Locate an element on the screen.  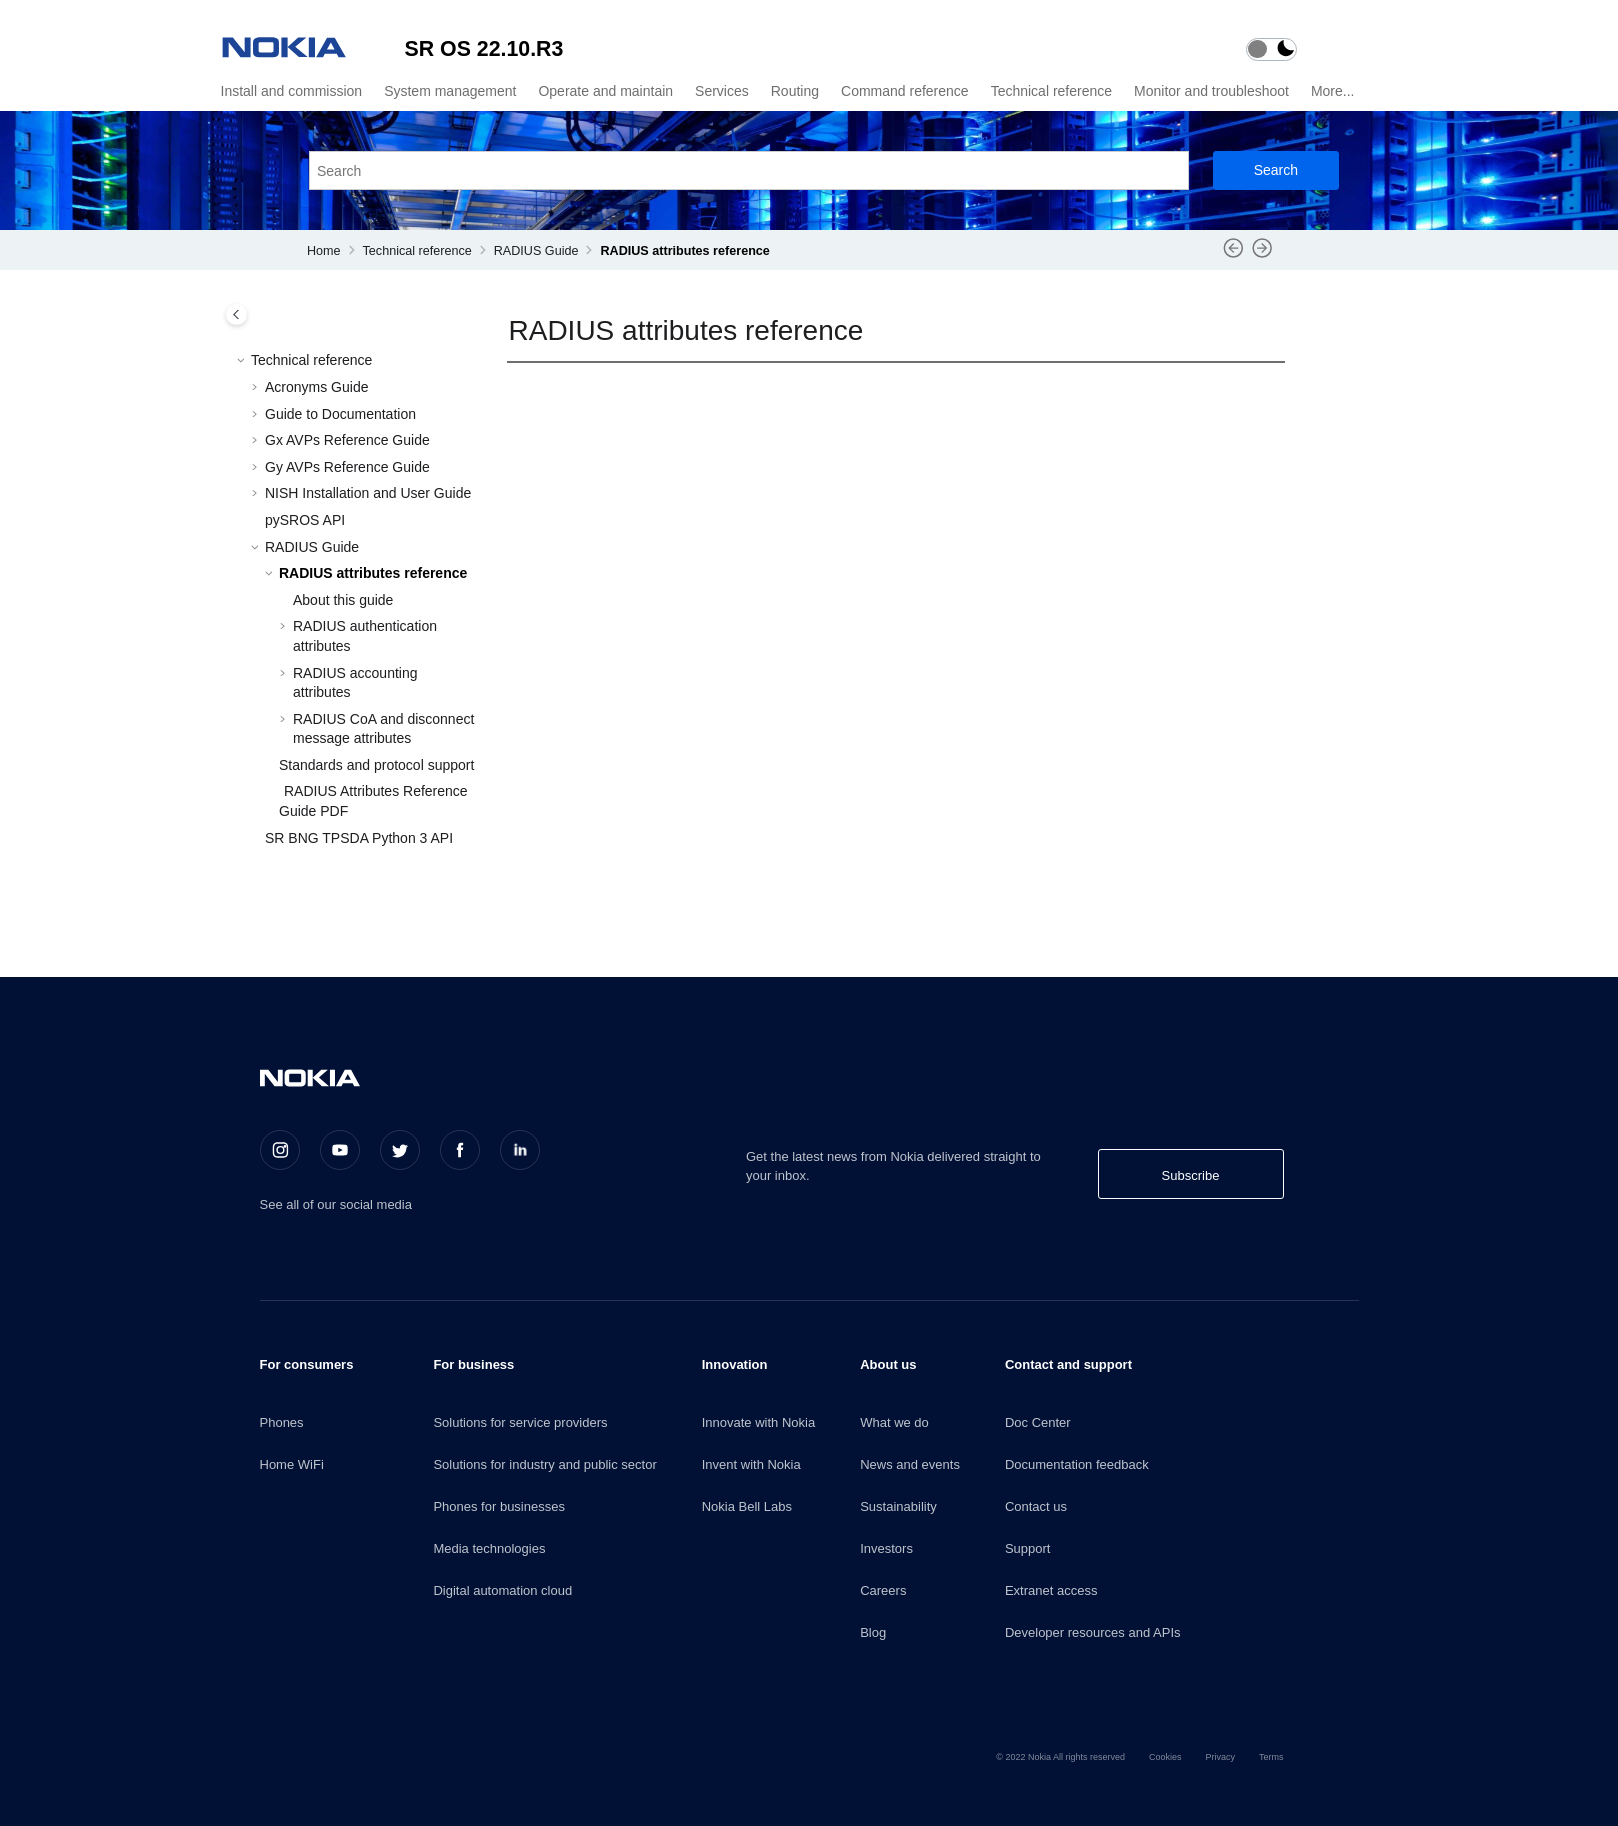
Investors is located at coordinates (886, 1548).